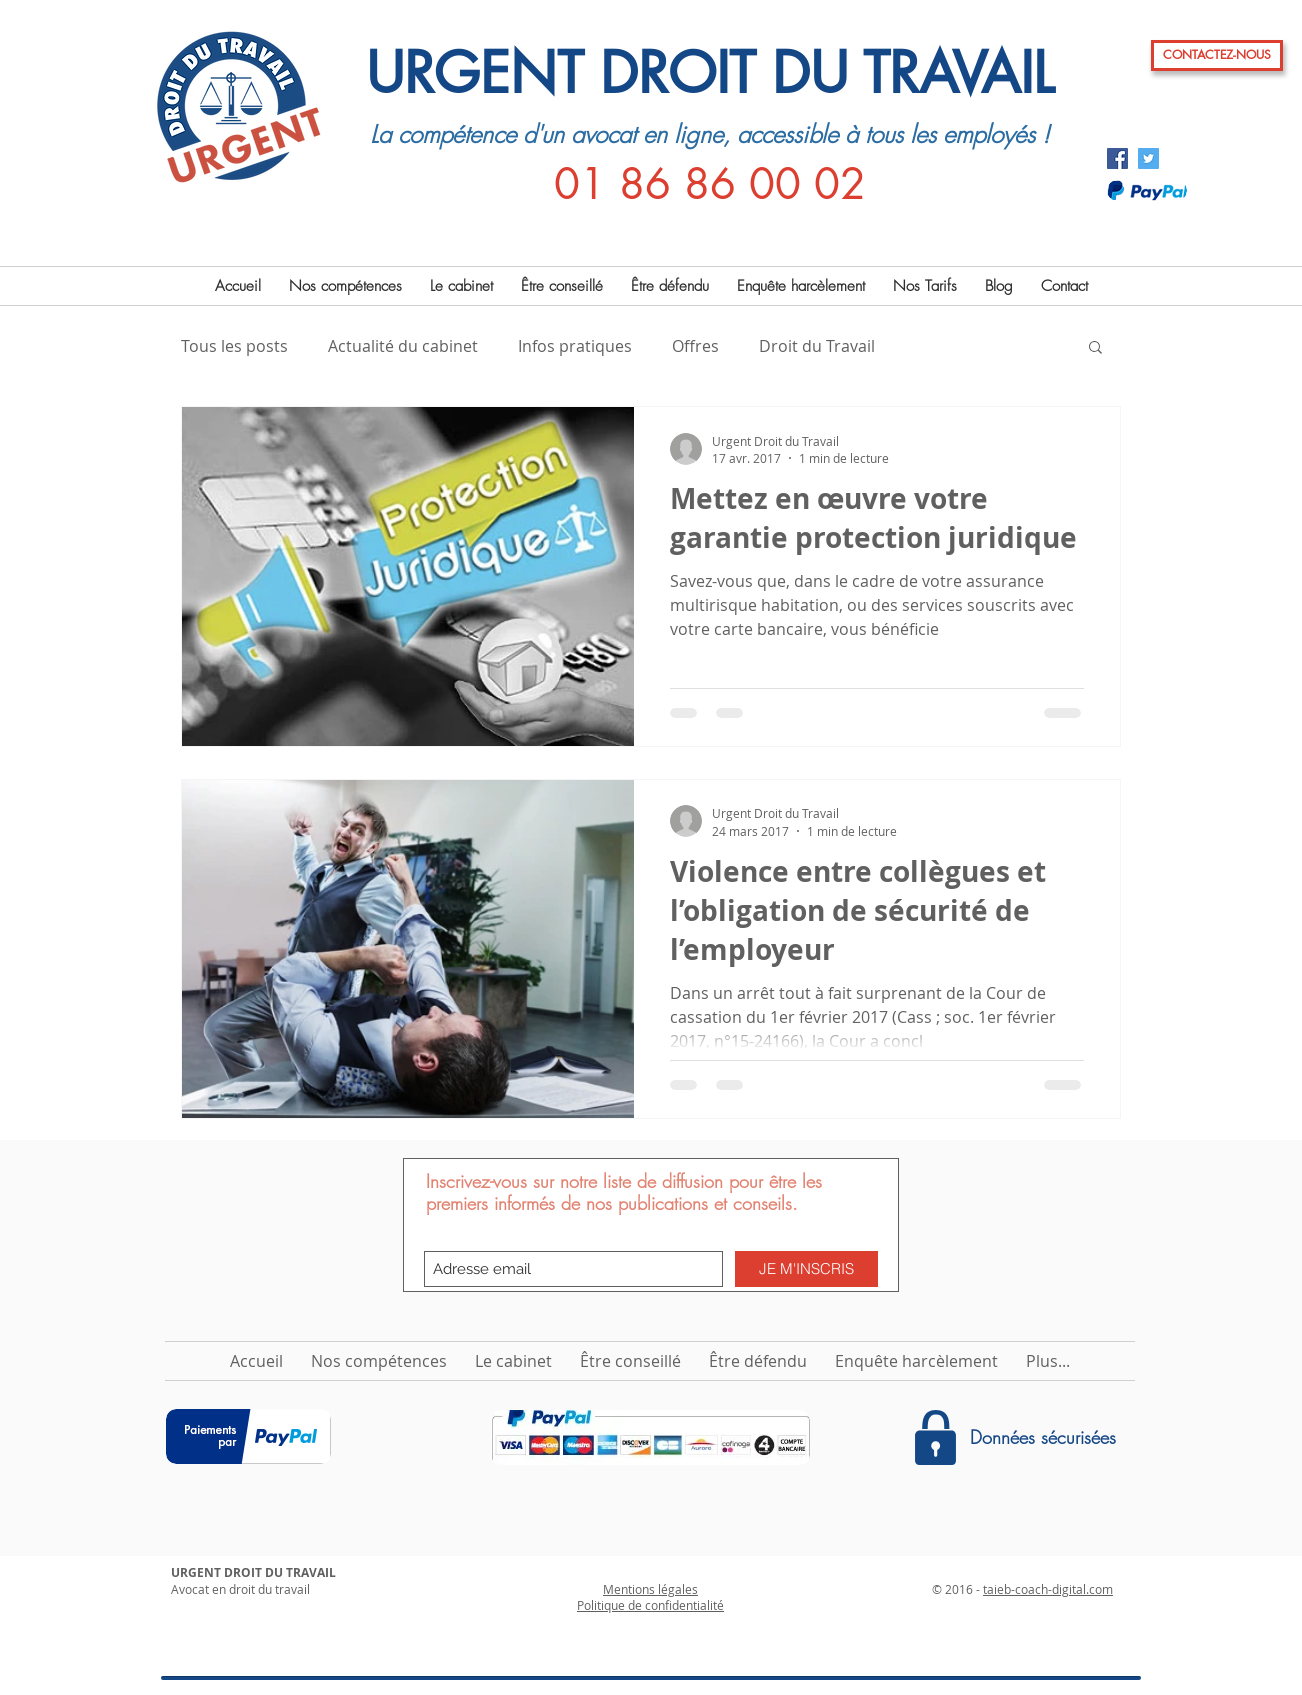 Image resolution: width=1302 pixels, height=1695 pixels. Describe the element at coordinates (650, 1589) in the screenshot. I see `Mentions légales` at that location.